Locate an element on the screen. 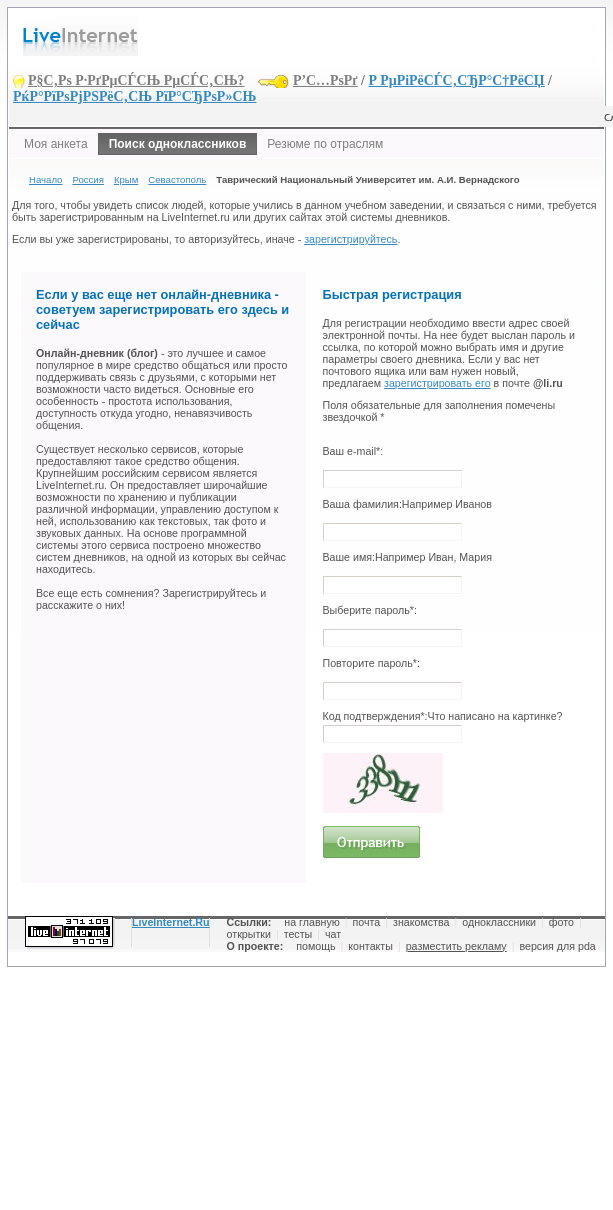 This screenshot has width=613, height=1210. Начало is located at coordinates (45, 179).